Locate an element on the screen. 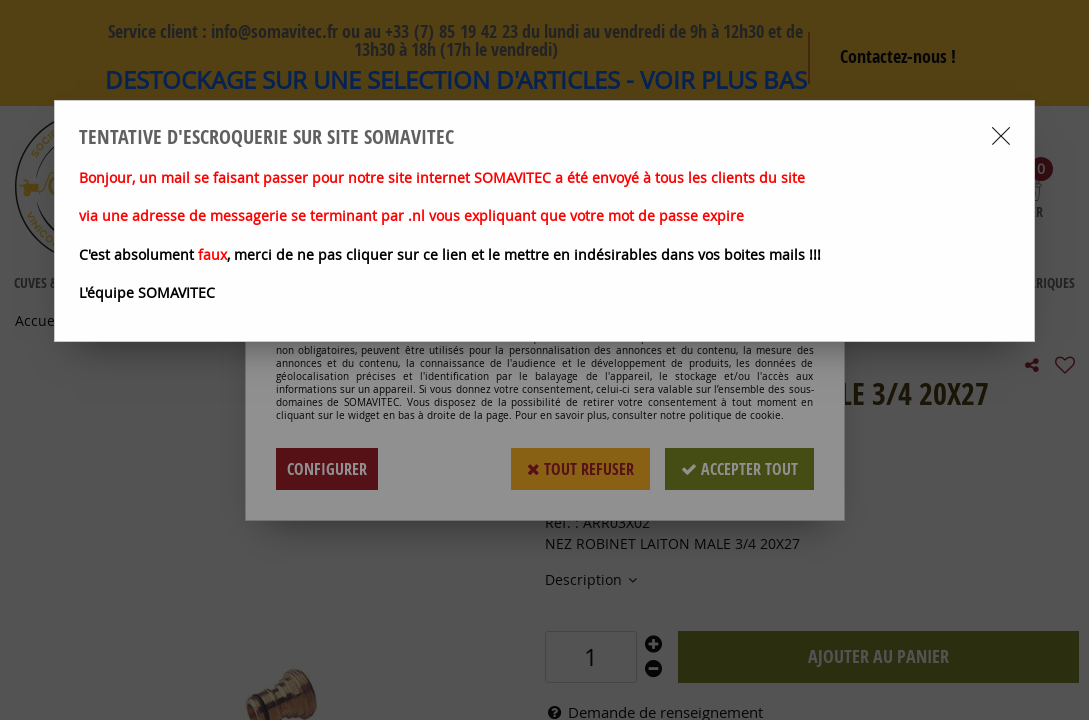  [Close modal] is located at coordinates (1001, 136).